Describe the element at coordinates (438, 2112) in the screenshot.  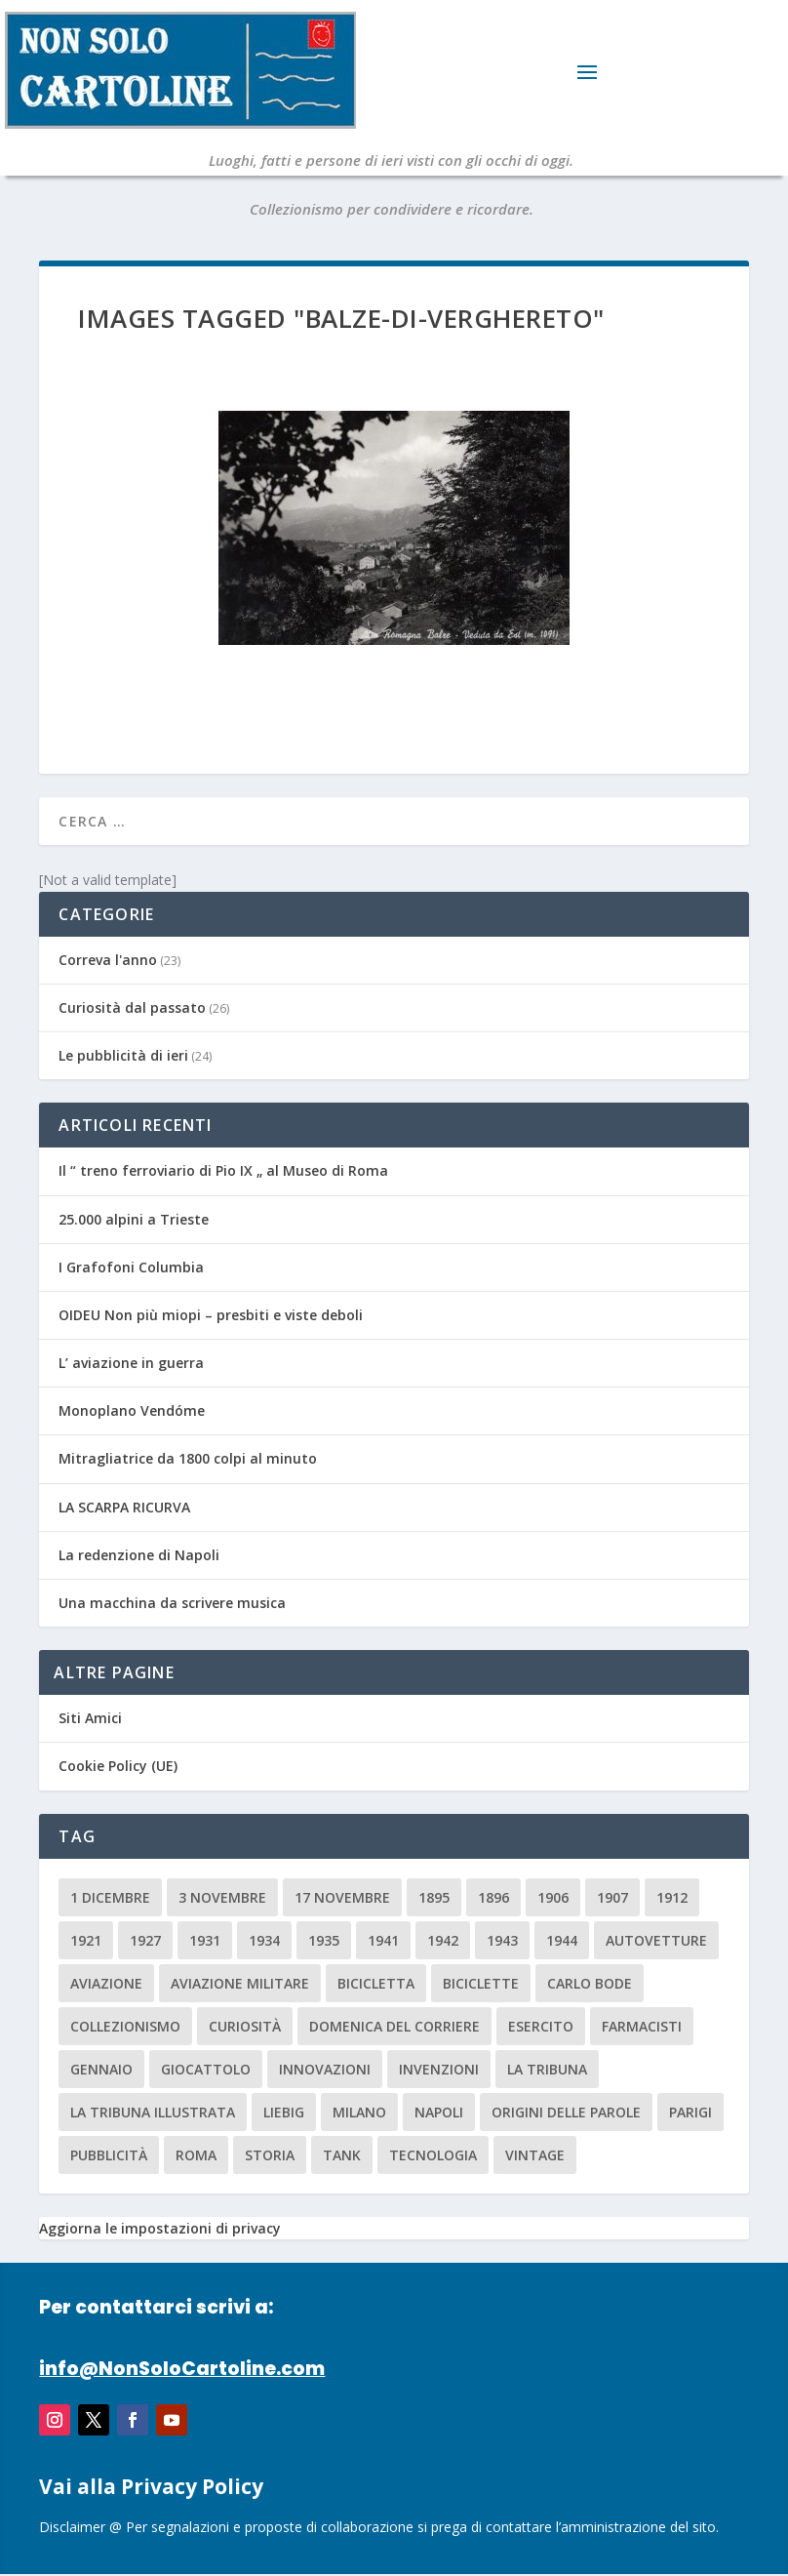
I see `Napoli [Napoli (2 elementi)]` at that location.